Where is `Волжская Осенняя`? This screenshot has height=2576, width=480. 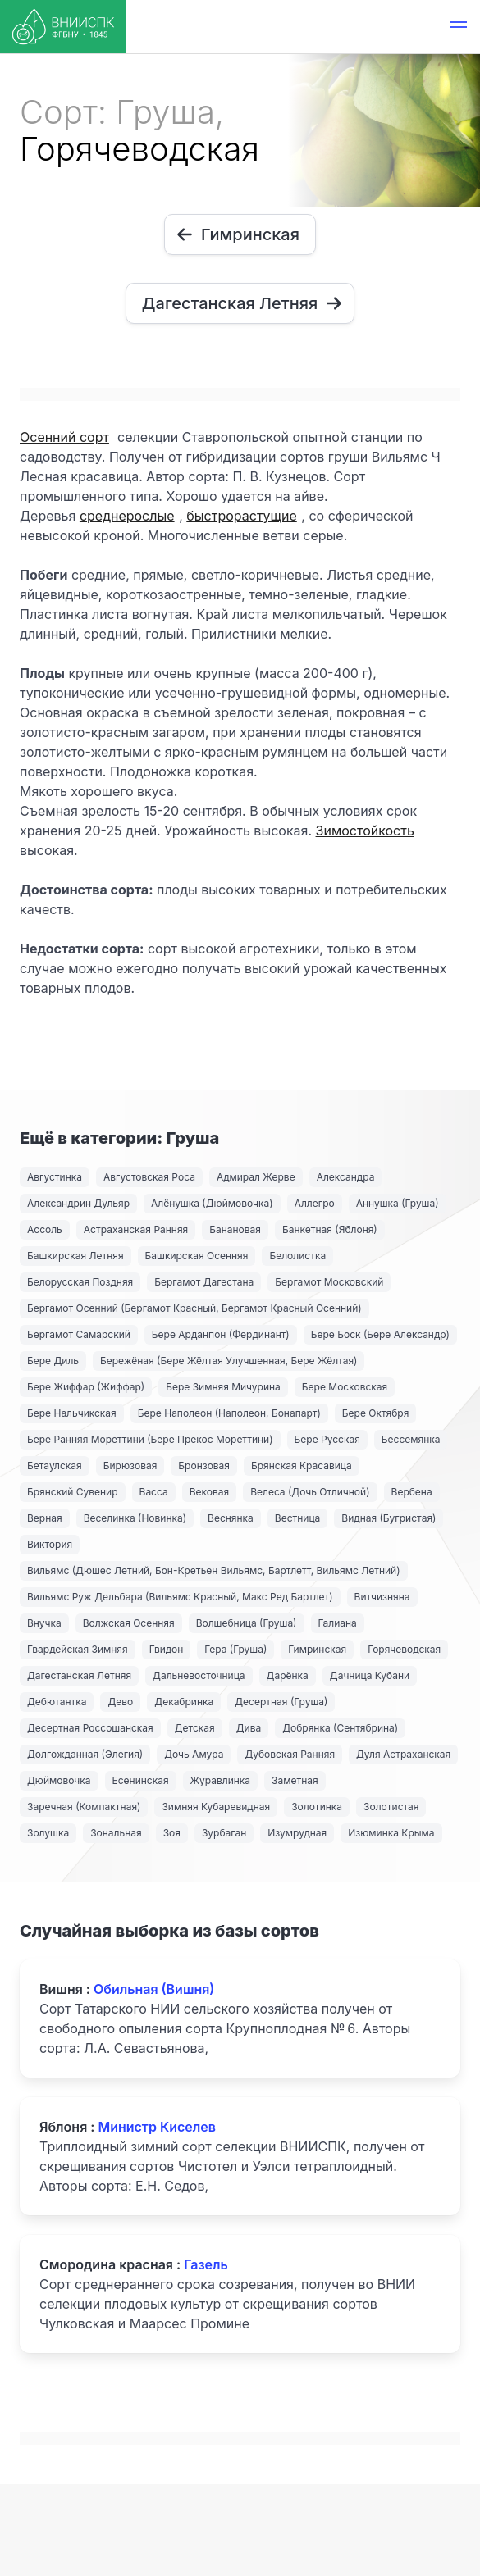
Волжская Осенняя is located at coordinates (129, 1623).